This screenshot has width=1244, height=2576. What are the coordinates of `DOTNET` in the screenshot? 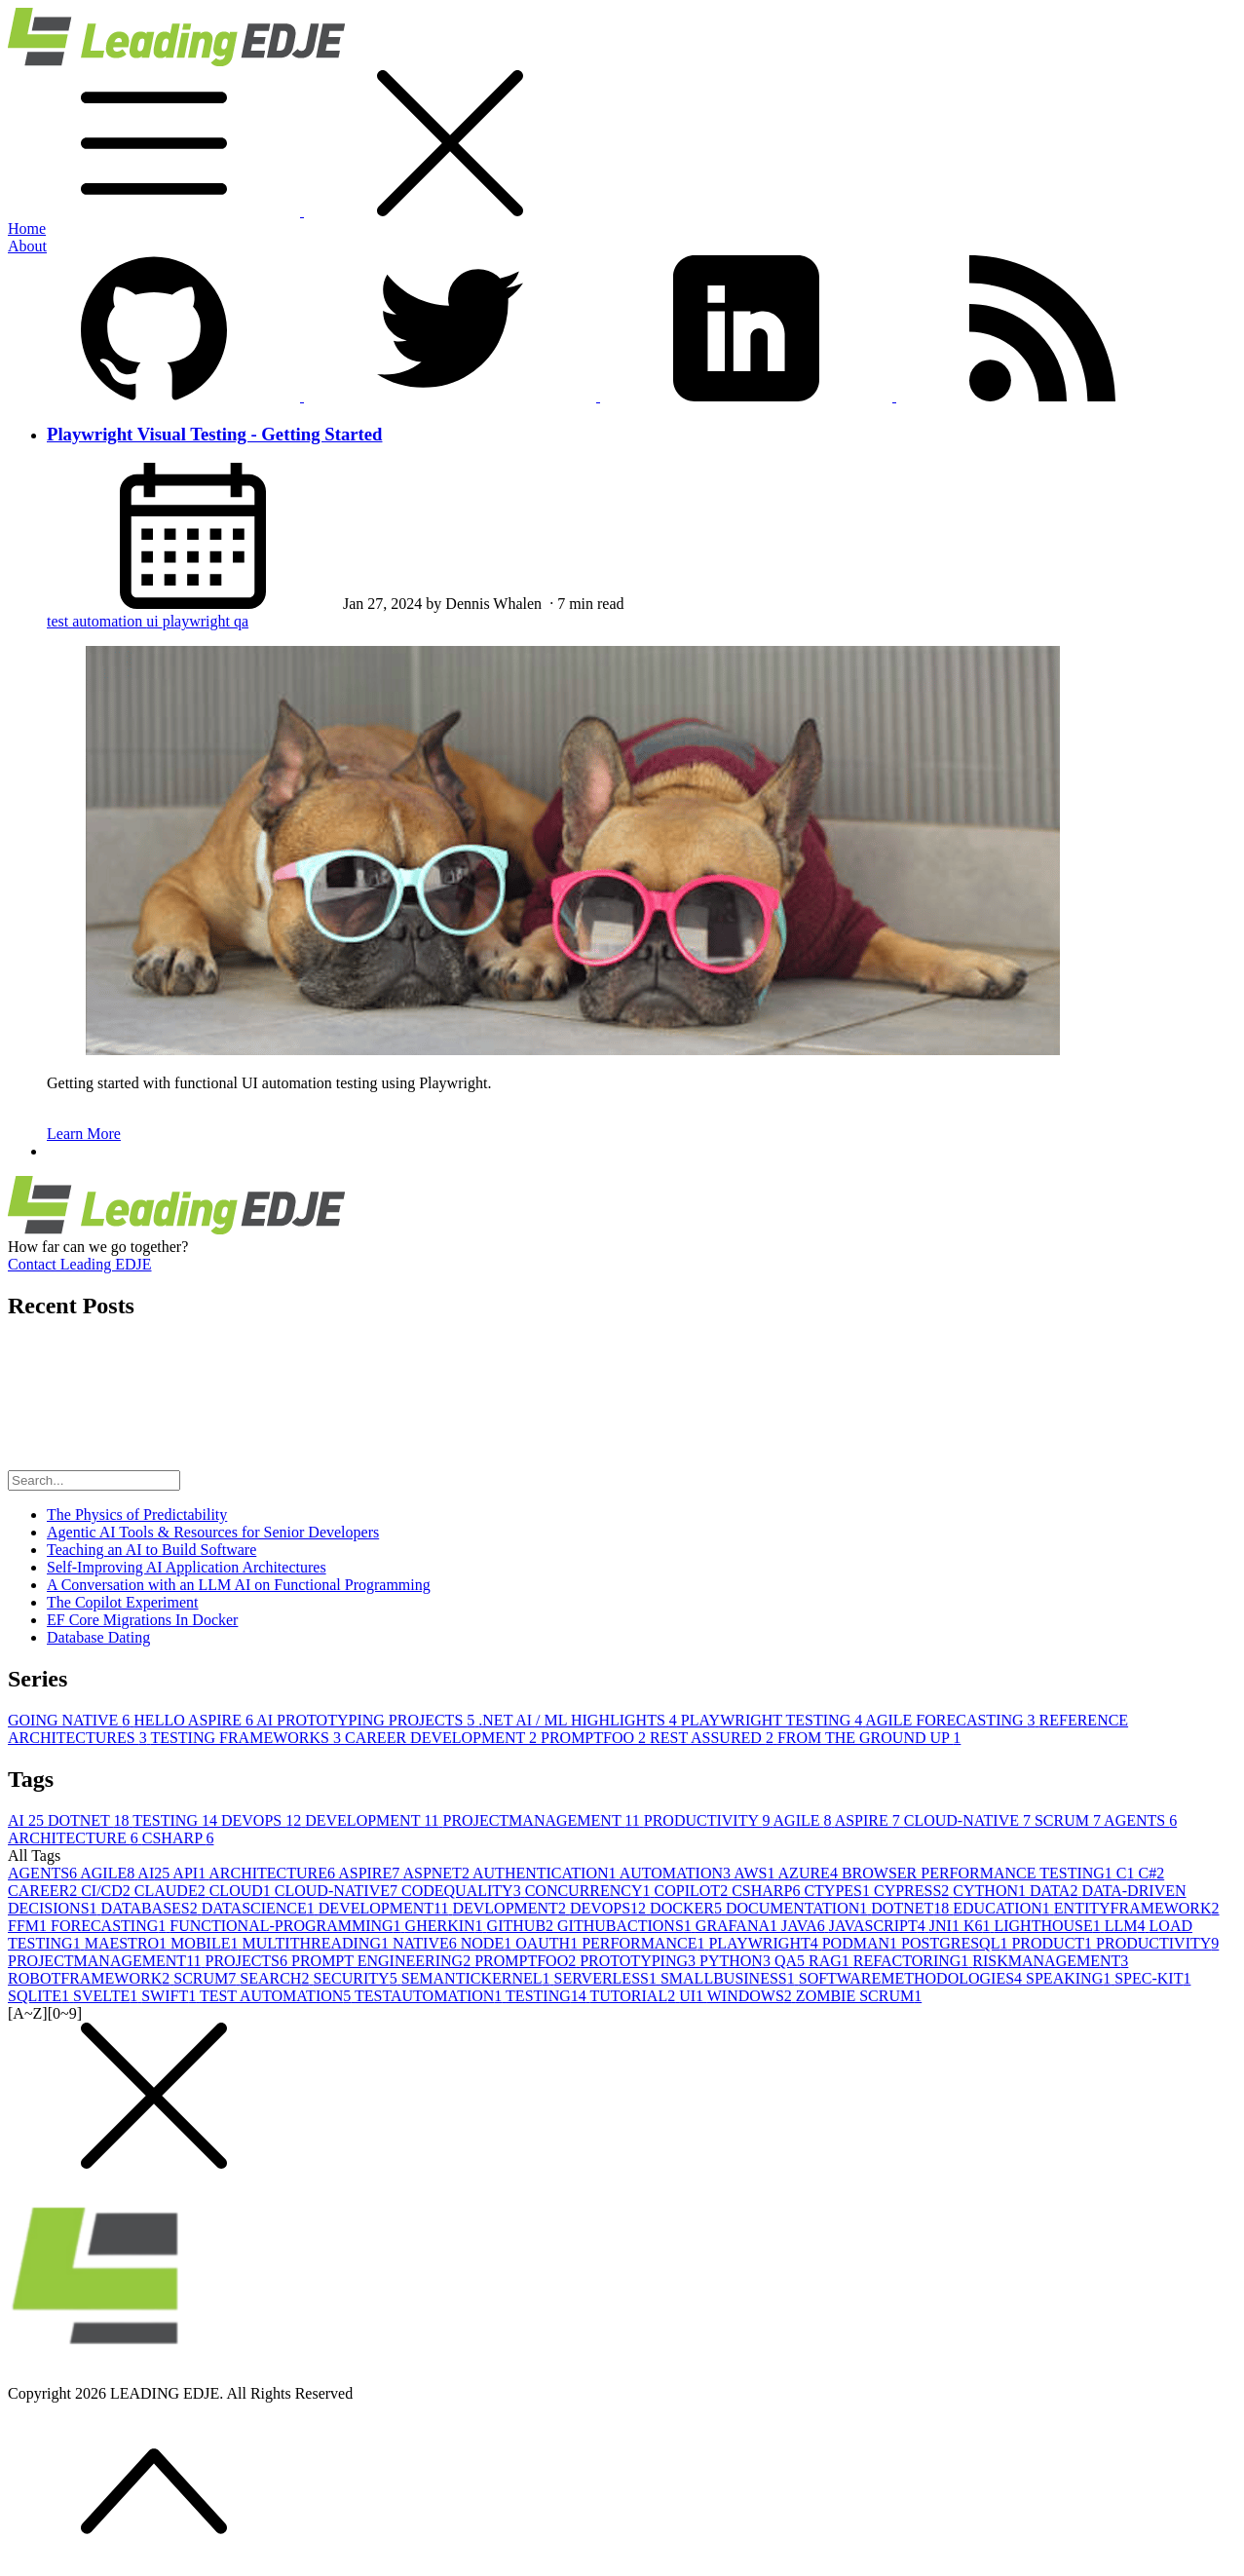 It's located at (90, 1820).